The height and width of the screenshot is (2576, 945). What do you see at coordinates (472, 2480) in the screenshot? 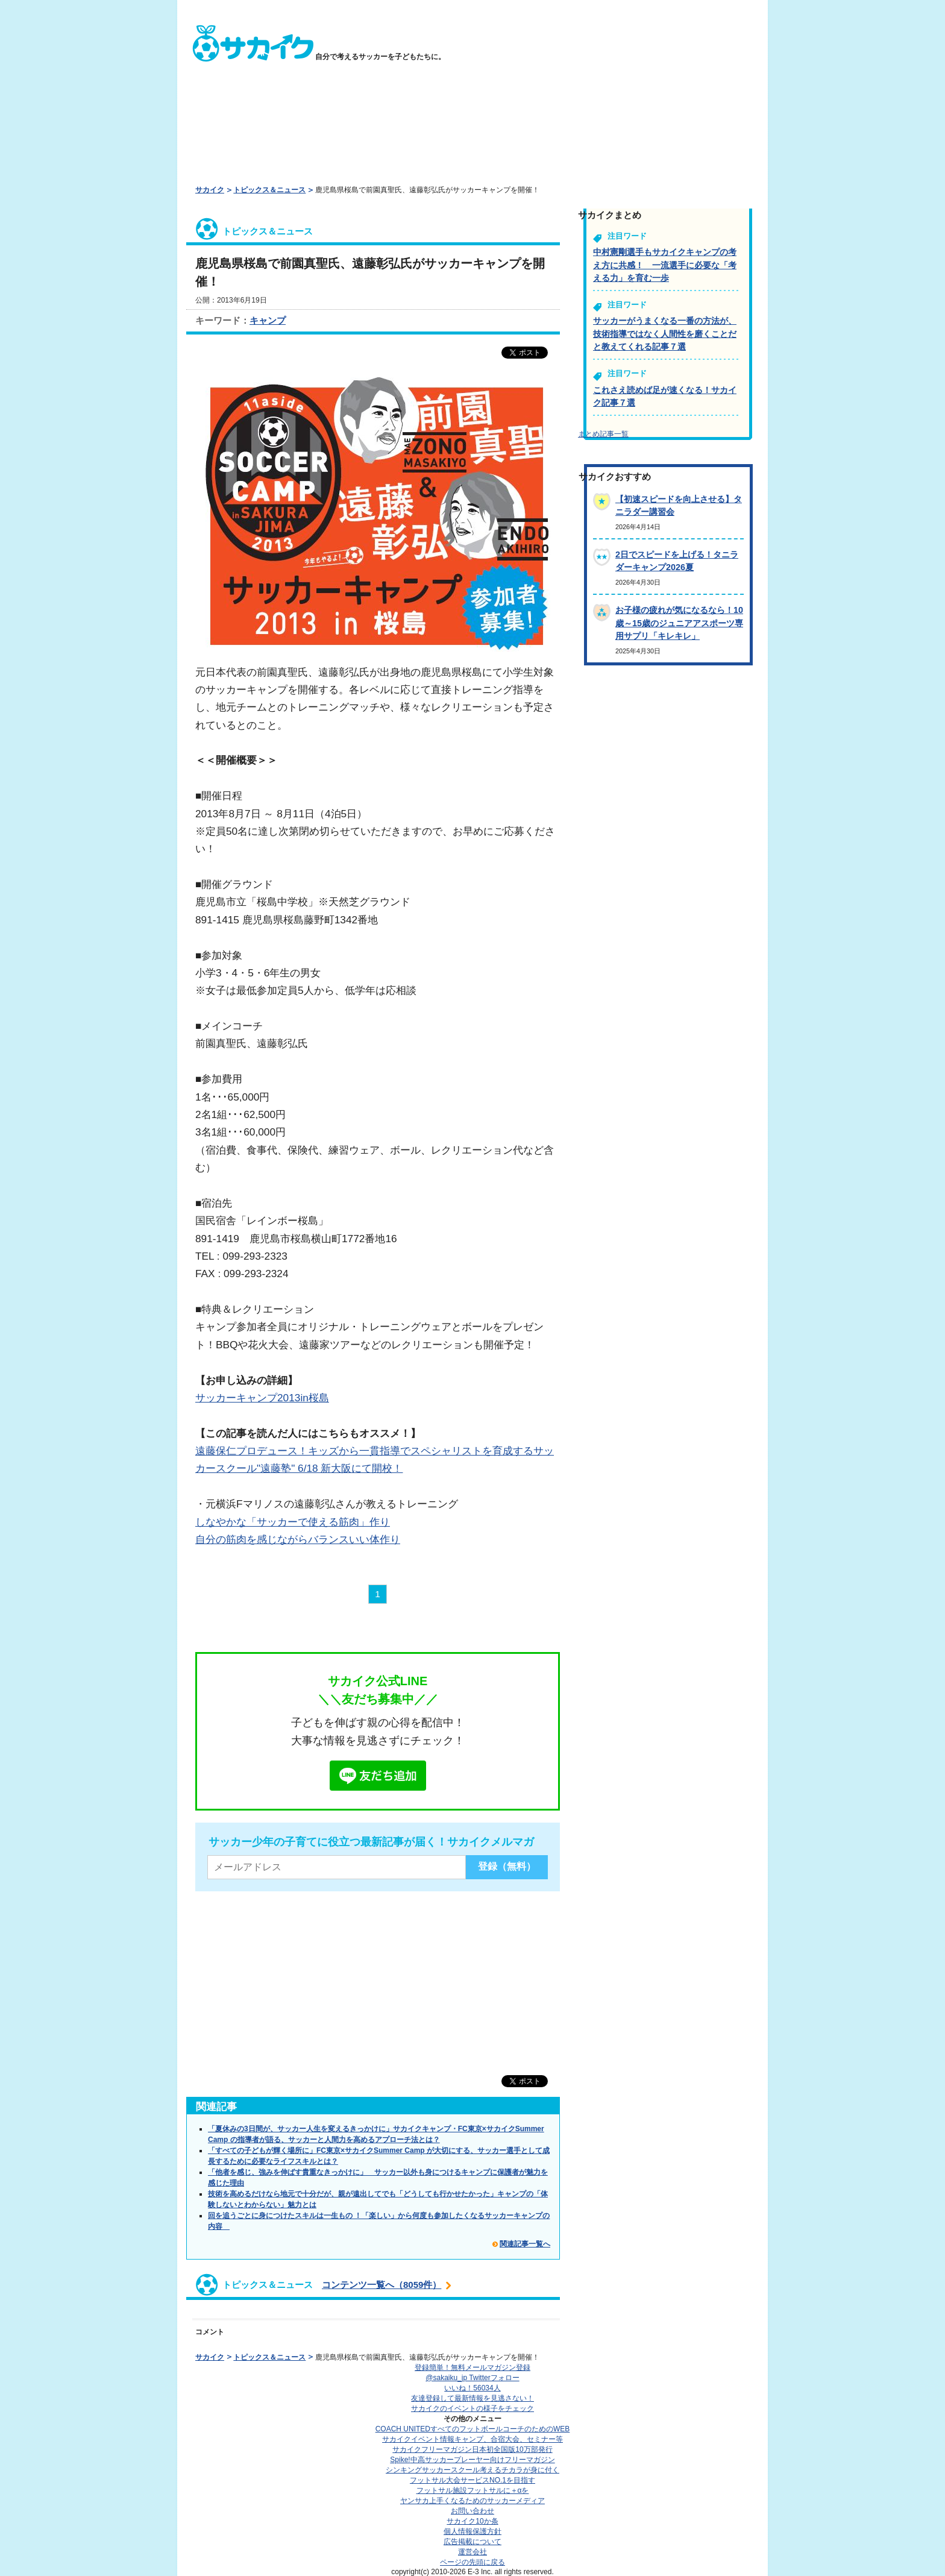
I see `フットサル大会` at bounding box center [472, 2480].